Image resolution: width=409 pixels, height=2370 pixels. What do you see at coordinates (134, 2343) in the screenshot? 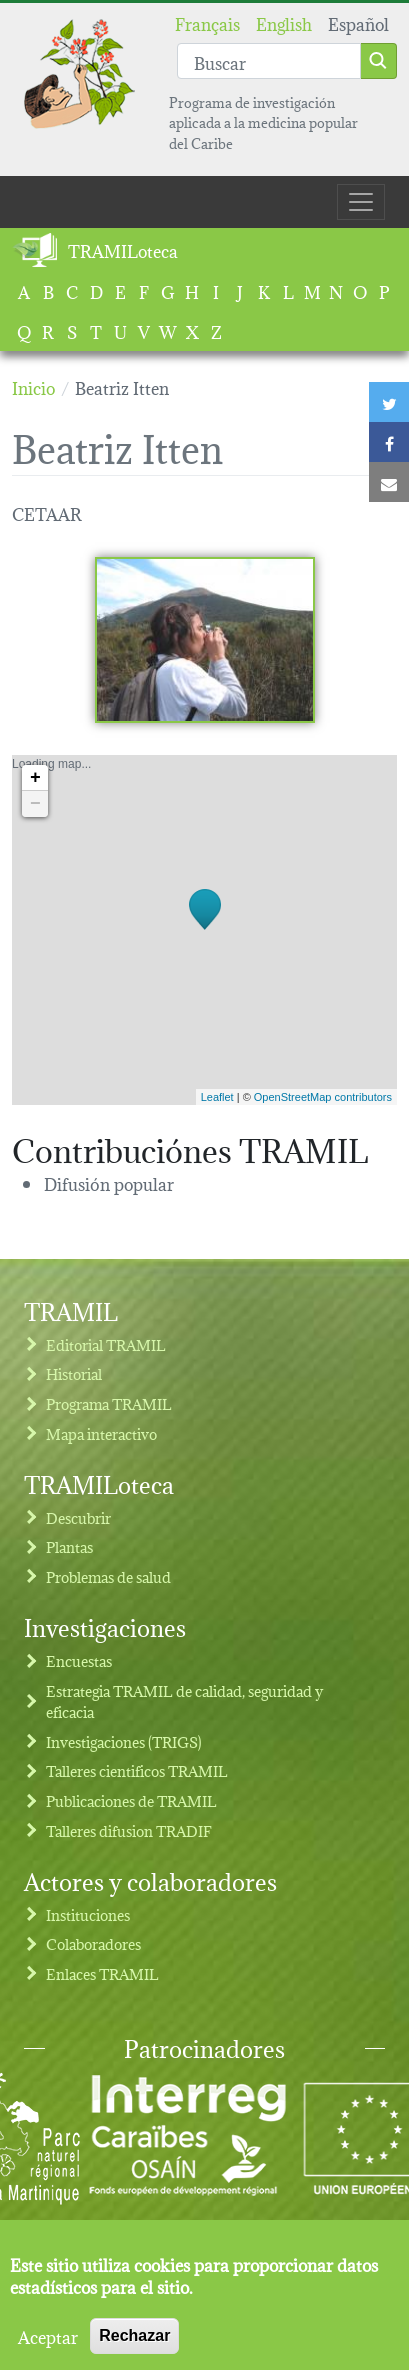
I see `Rechazar` at bounding box center [134, 2343].